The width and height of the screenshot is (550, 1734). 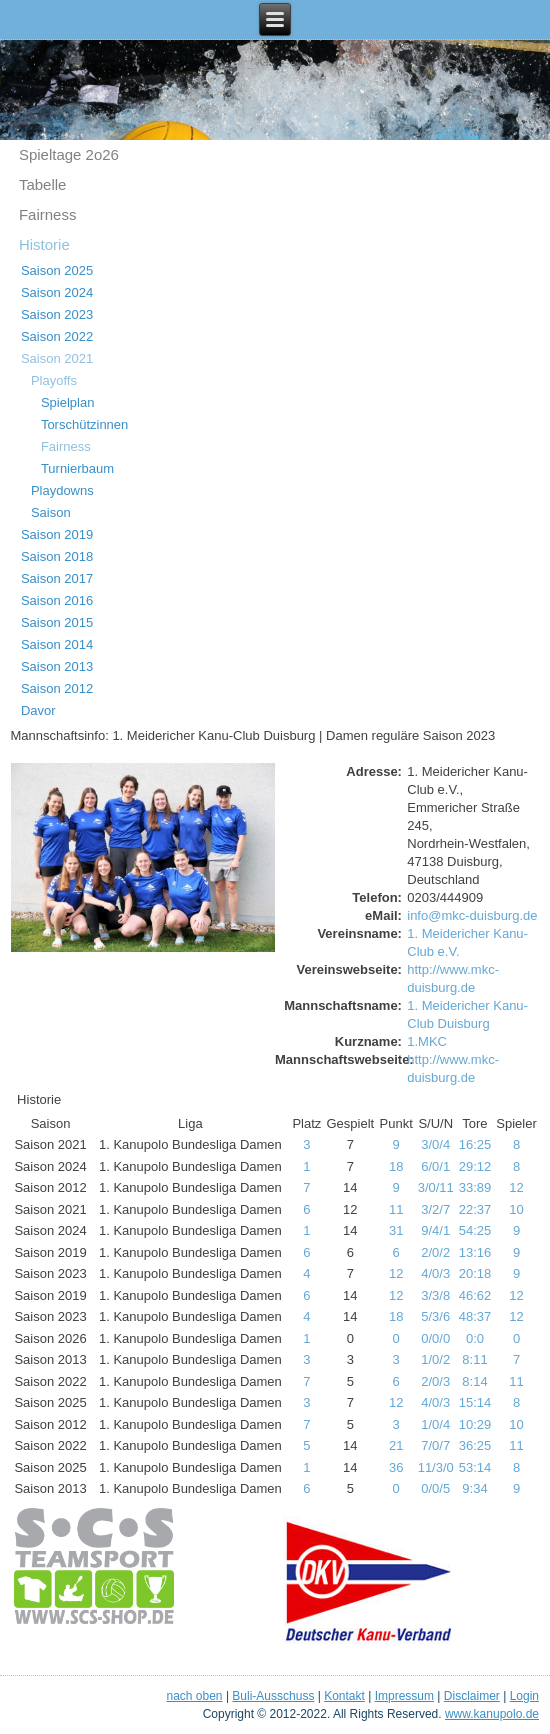 What do you see at coordinates (396, 1445) in the screenshot?
I see `21` at bounding box center [396, 1445].